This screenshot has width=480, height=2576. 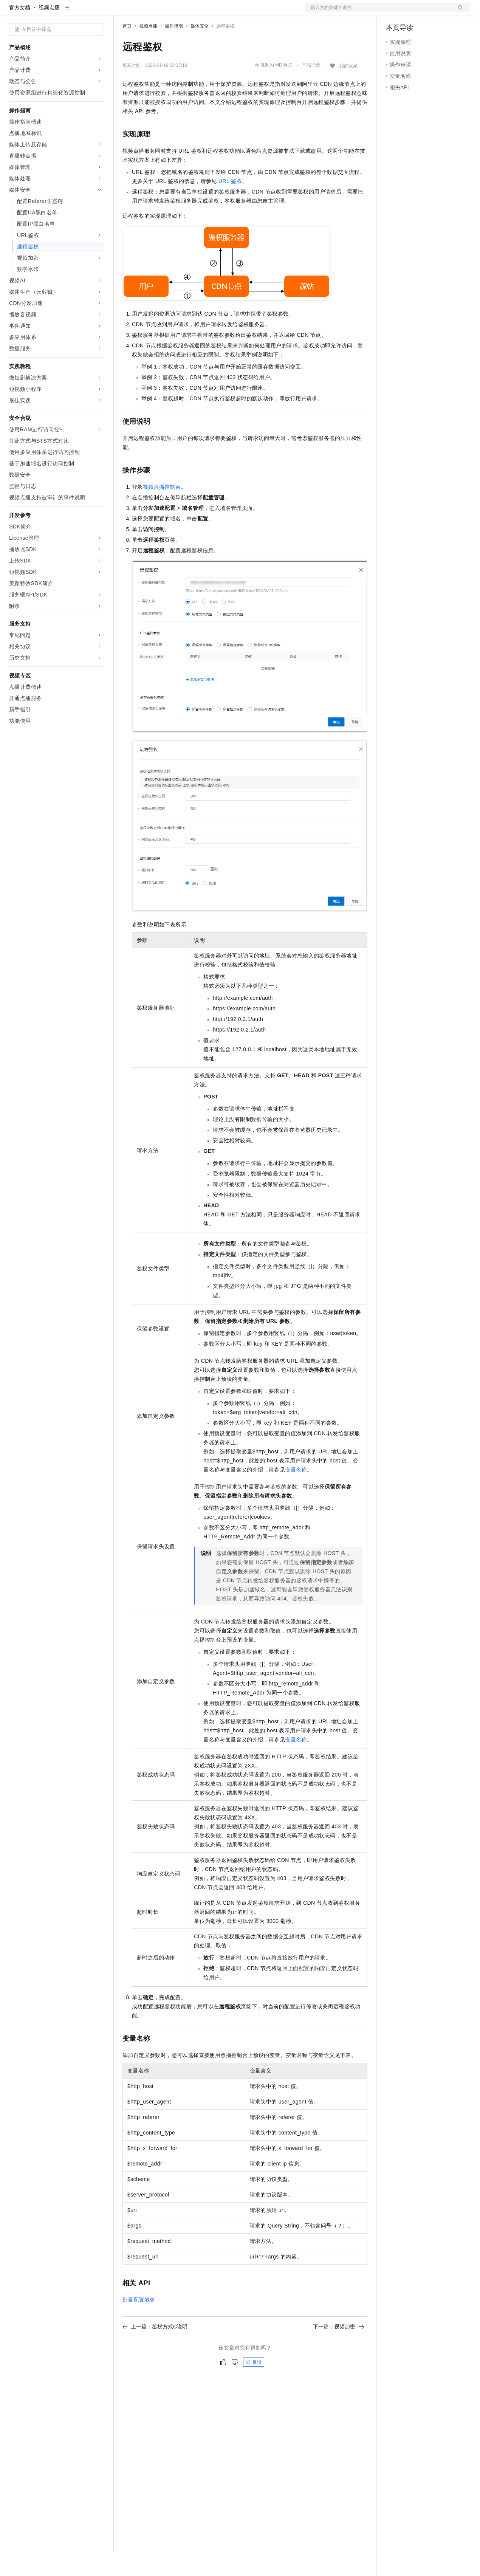 What do you see at coordinates (394, 12) in the screenshot?
I see `备案` at bounding box center [394, 12].